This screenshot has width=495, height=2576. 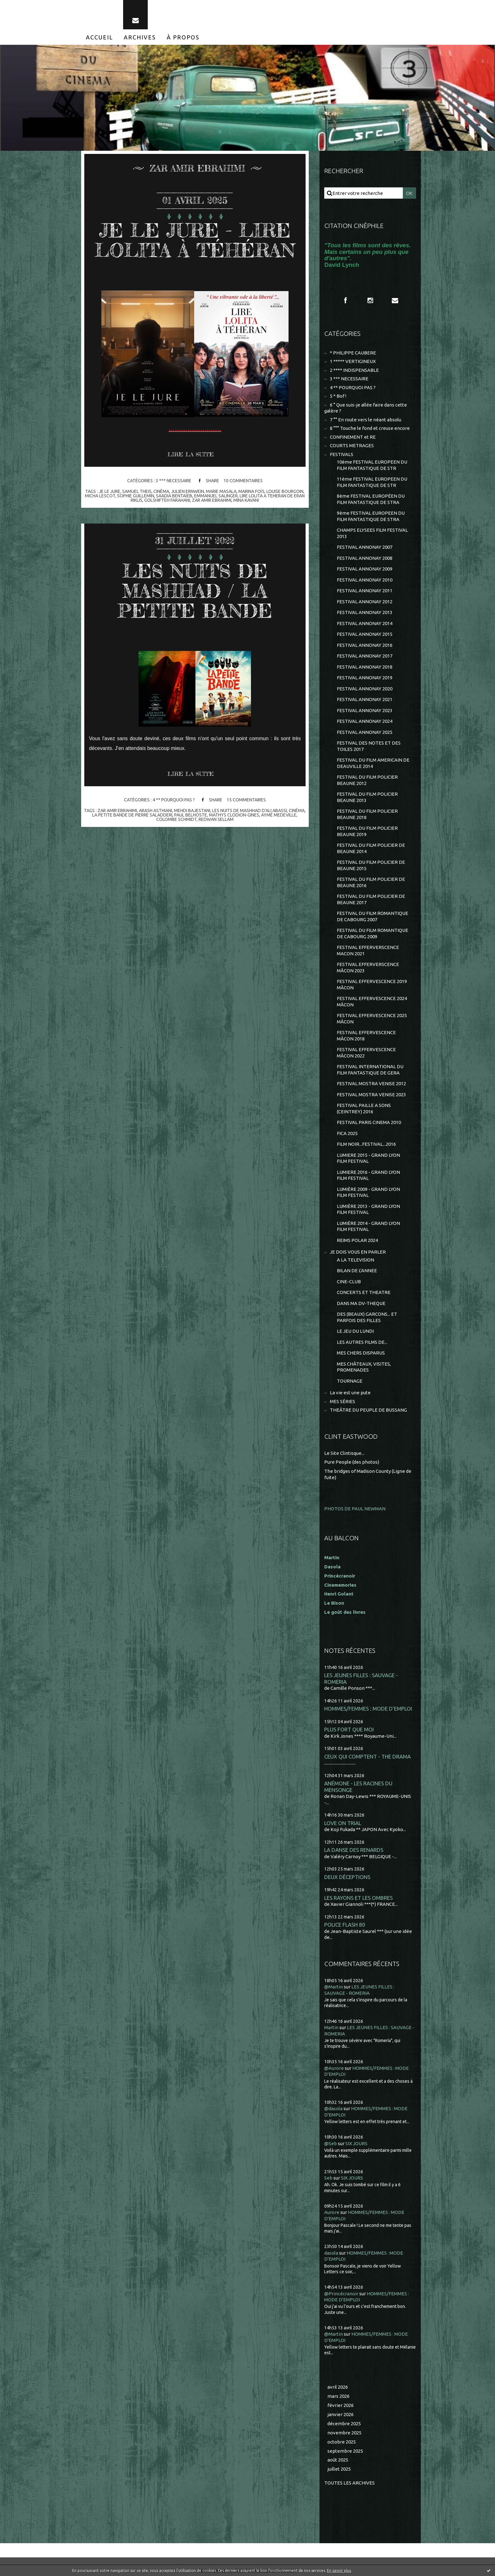 I want to click on Martin, so click(x=331, y=2027).